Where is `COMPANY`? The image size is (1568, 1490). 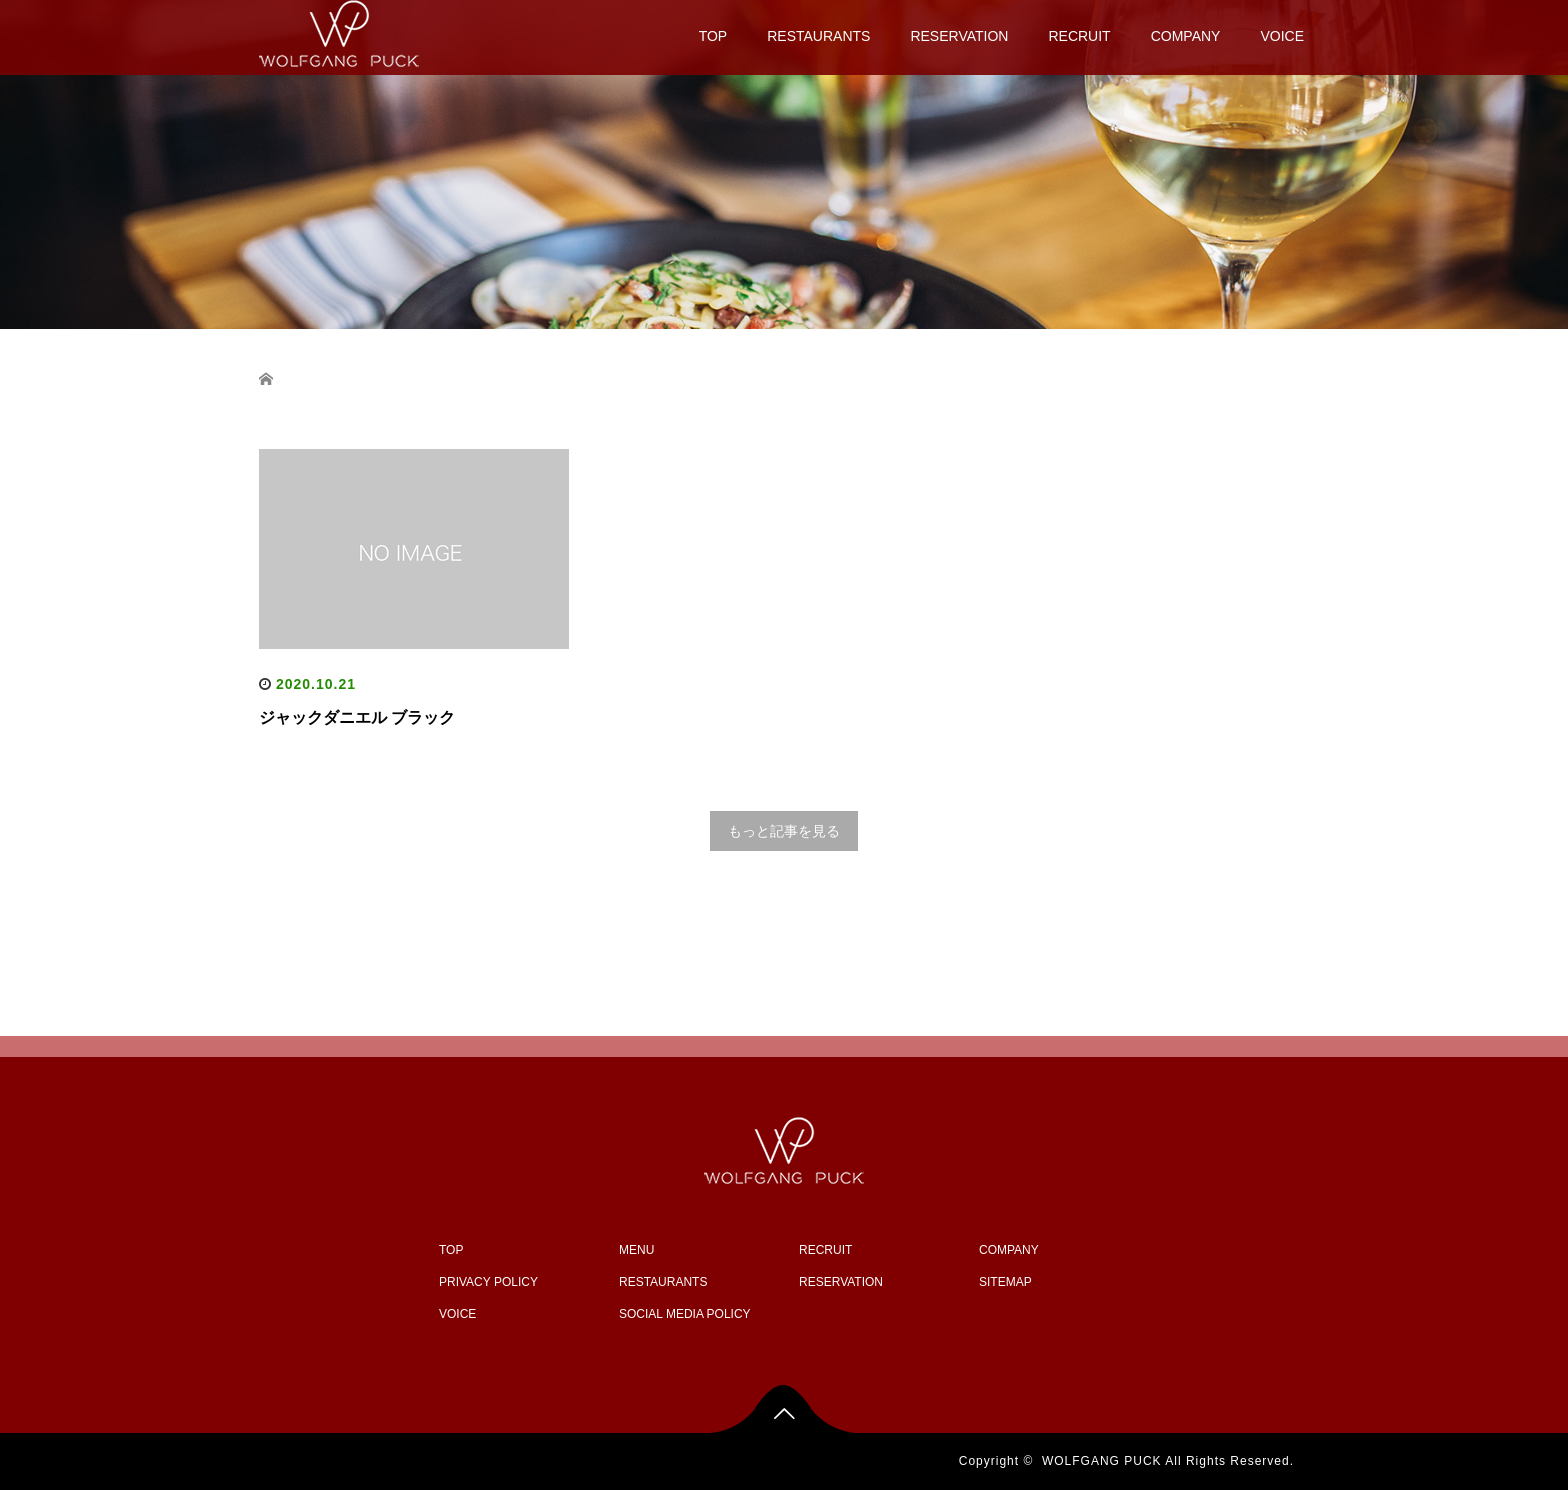 COMPANY is located at coordinates (1186, 36).